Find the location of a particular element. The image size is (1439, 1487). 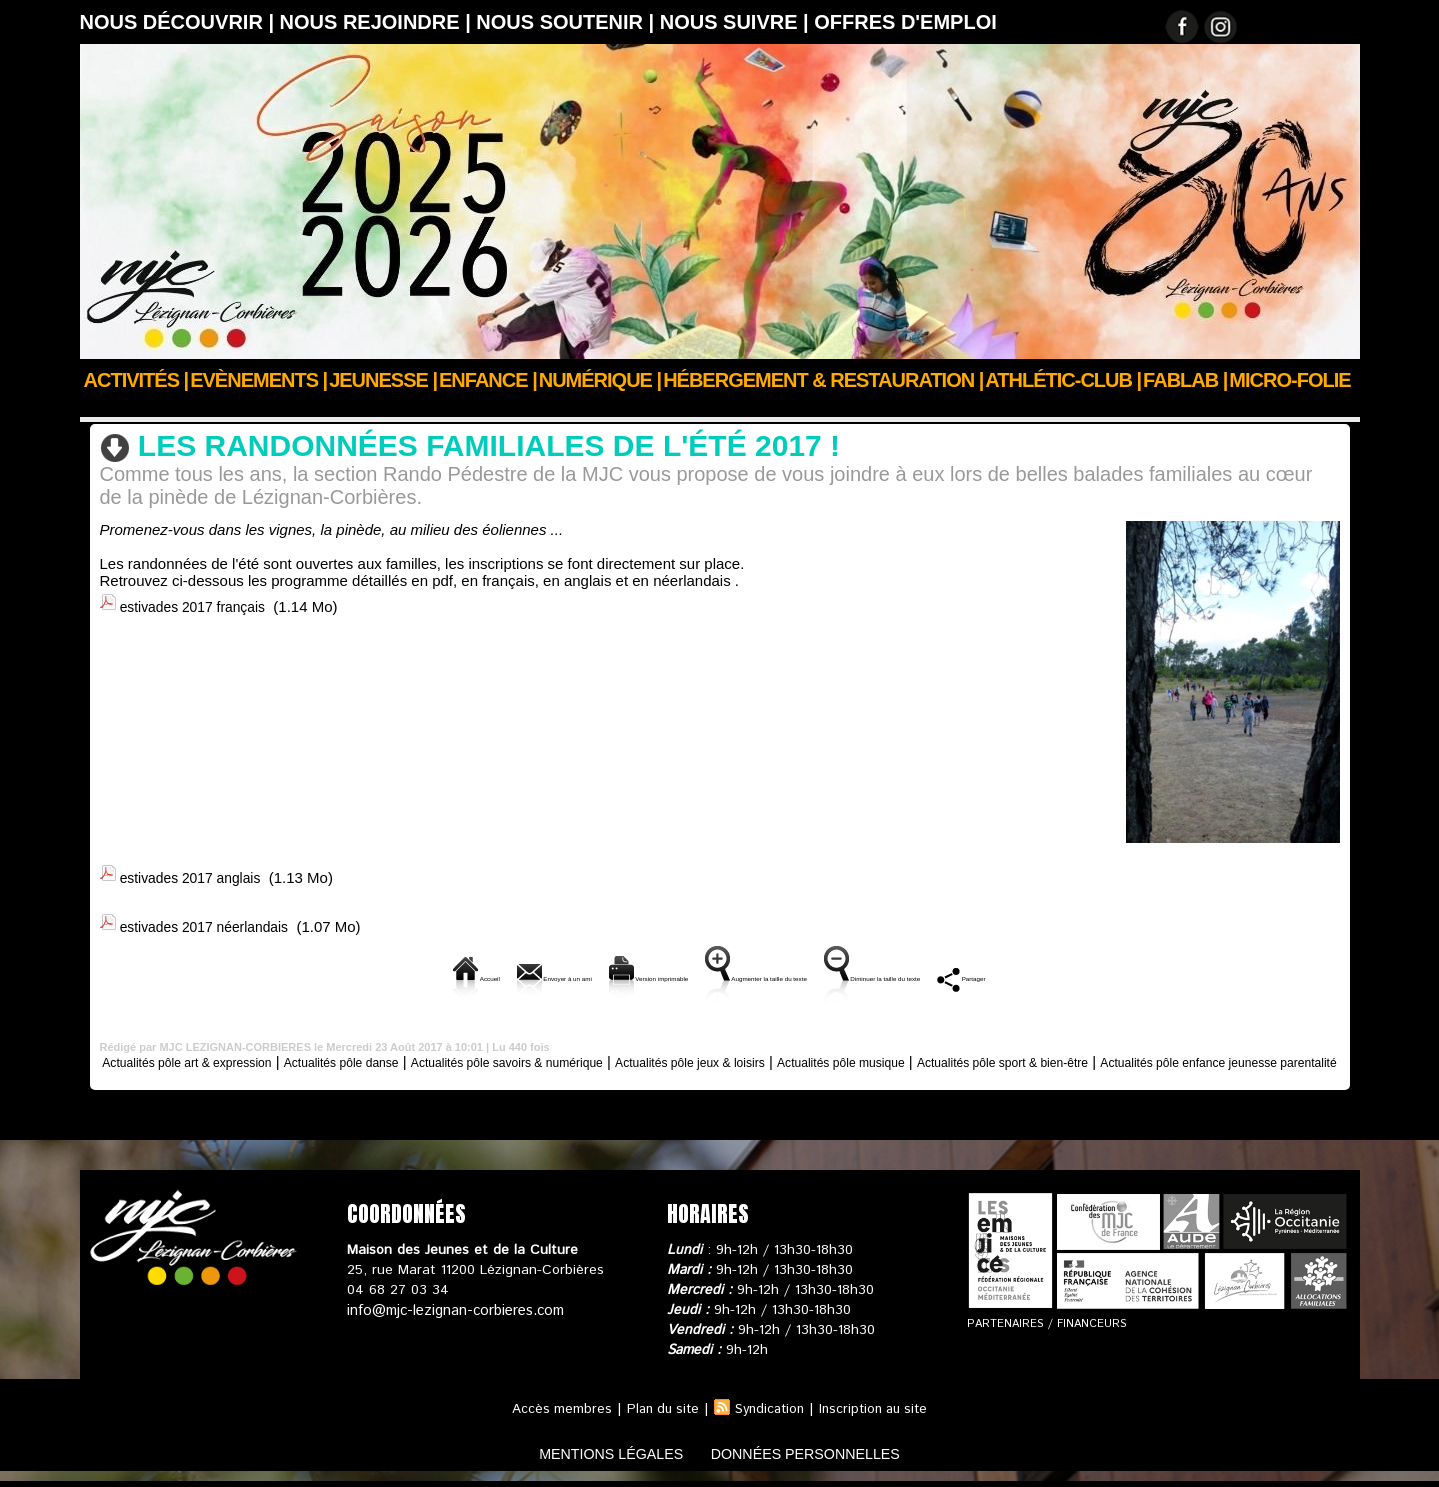

Nous soutenir | is located at coordinates (567, 22).